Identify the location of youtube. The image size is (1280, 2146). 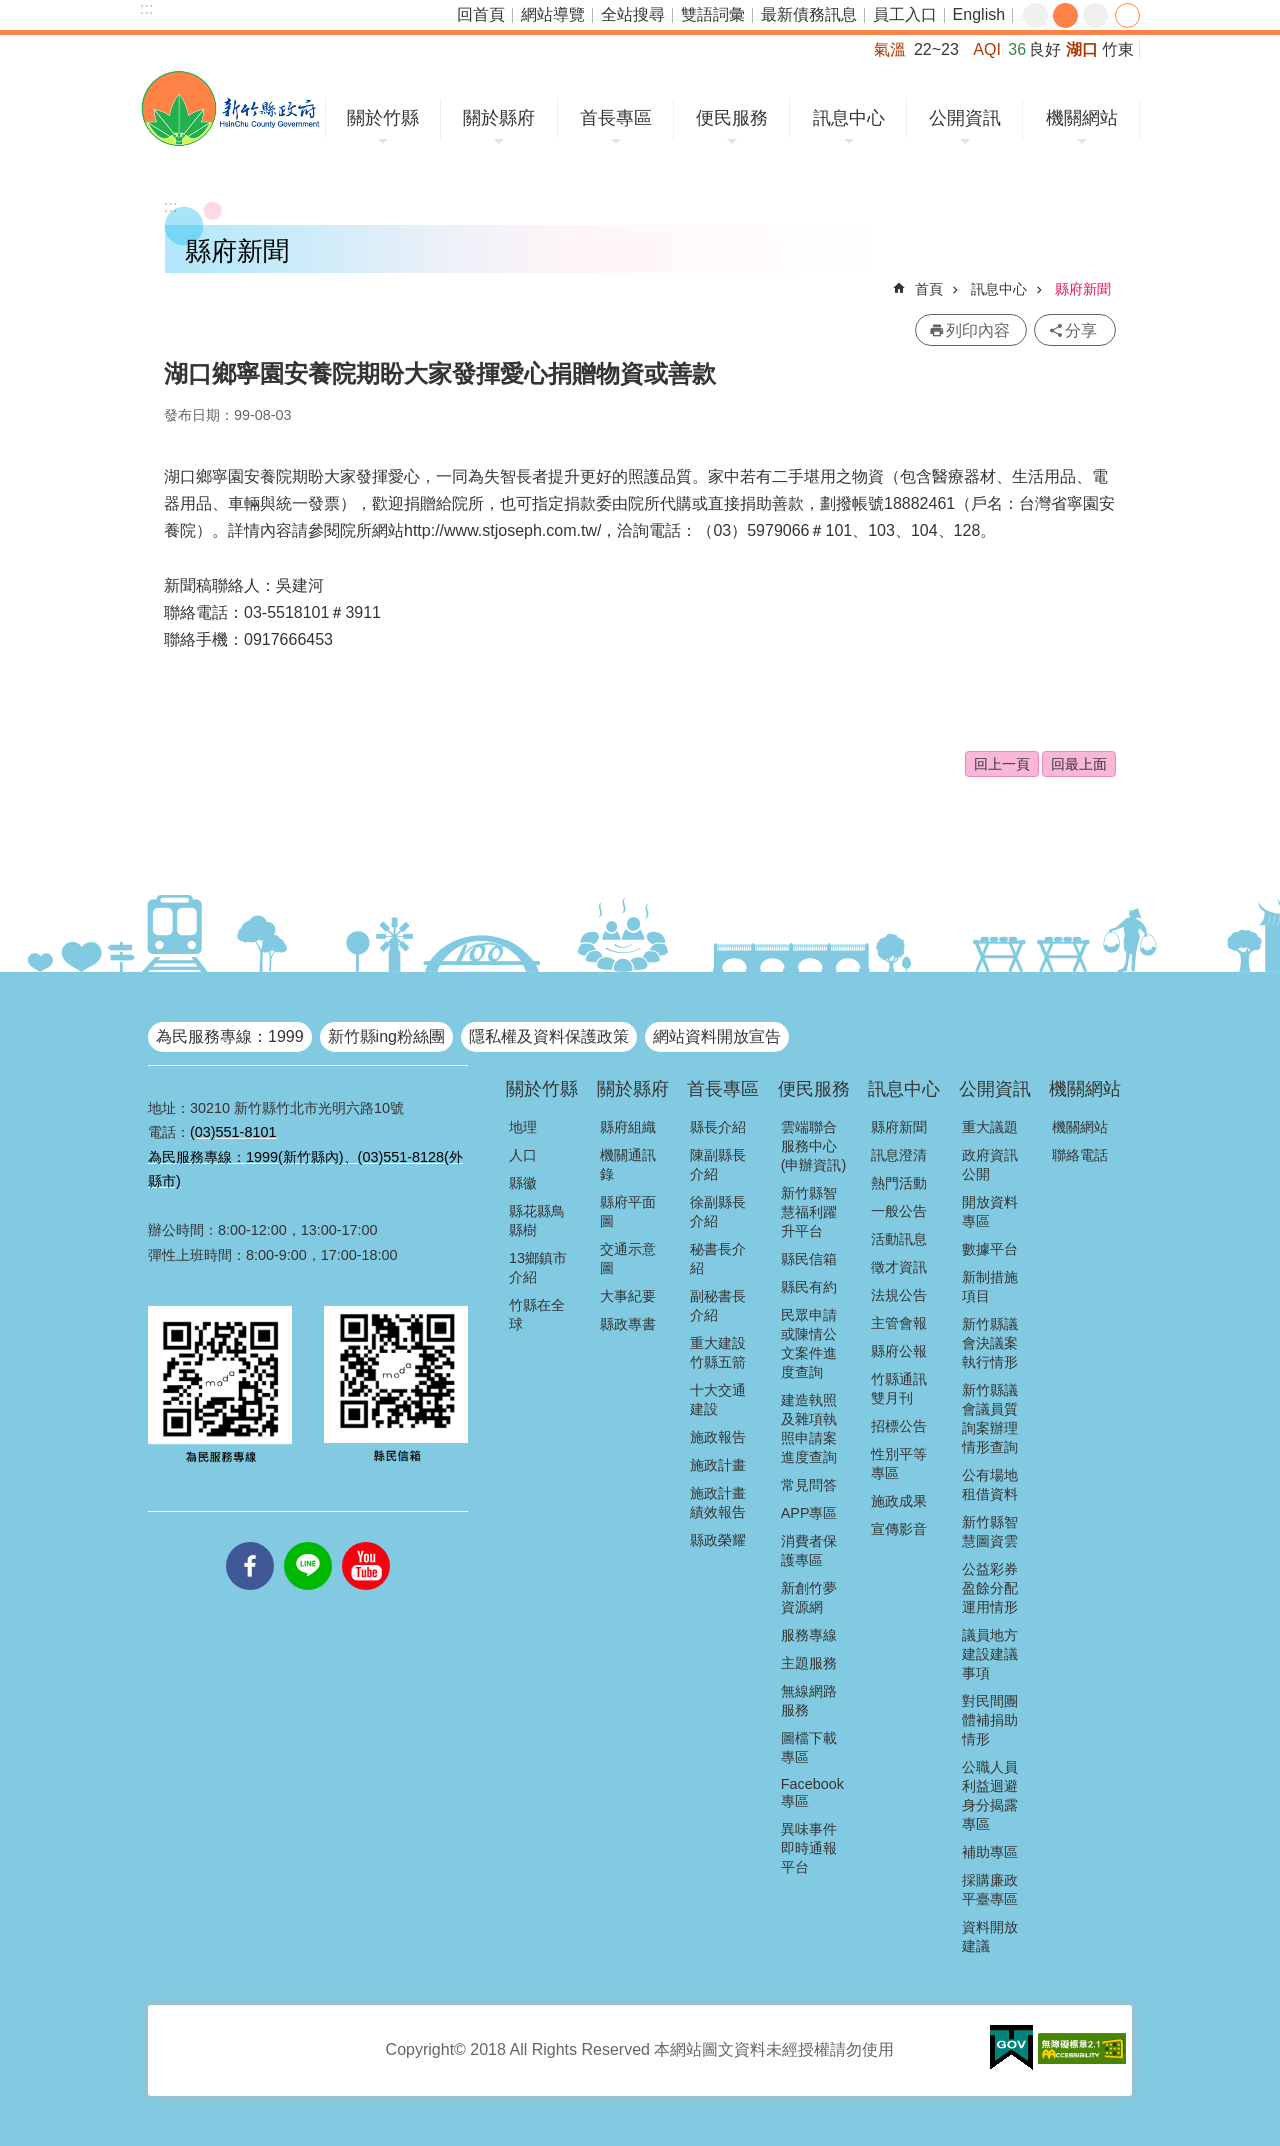
(366, 1542).